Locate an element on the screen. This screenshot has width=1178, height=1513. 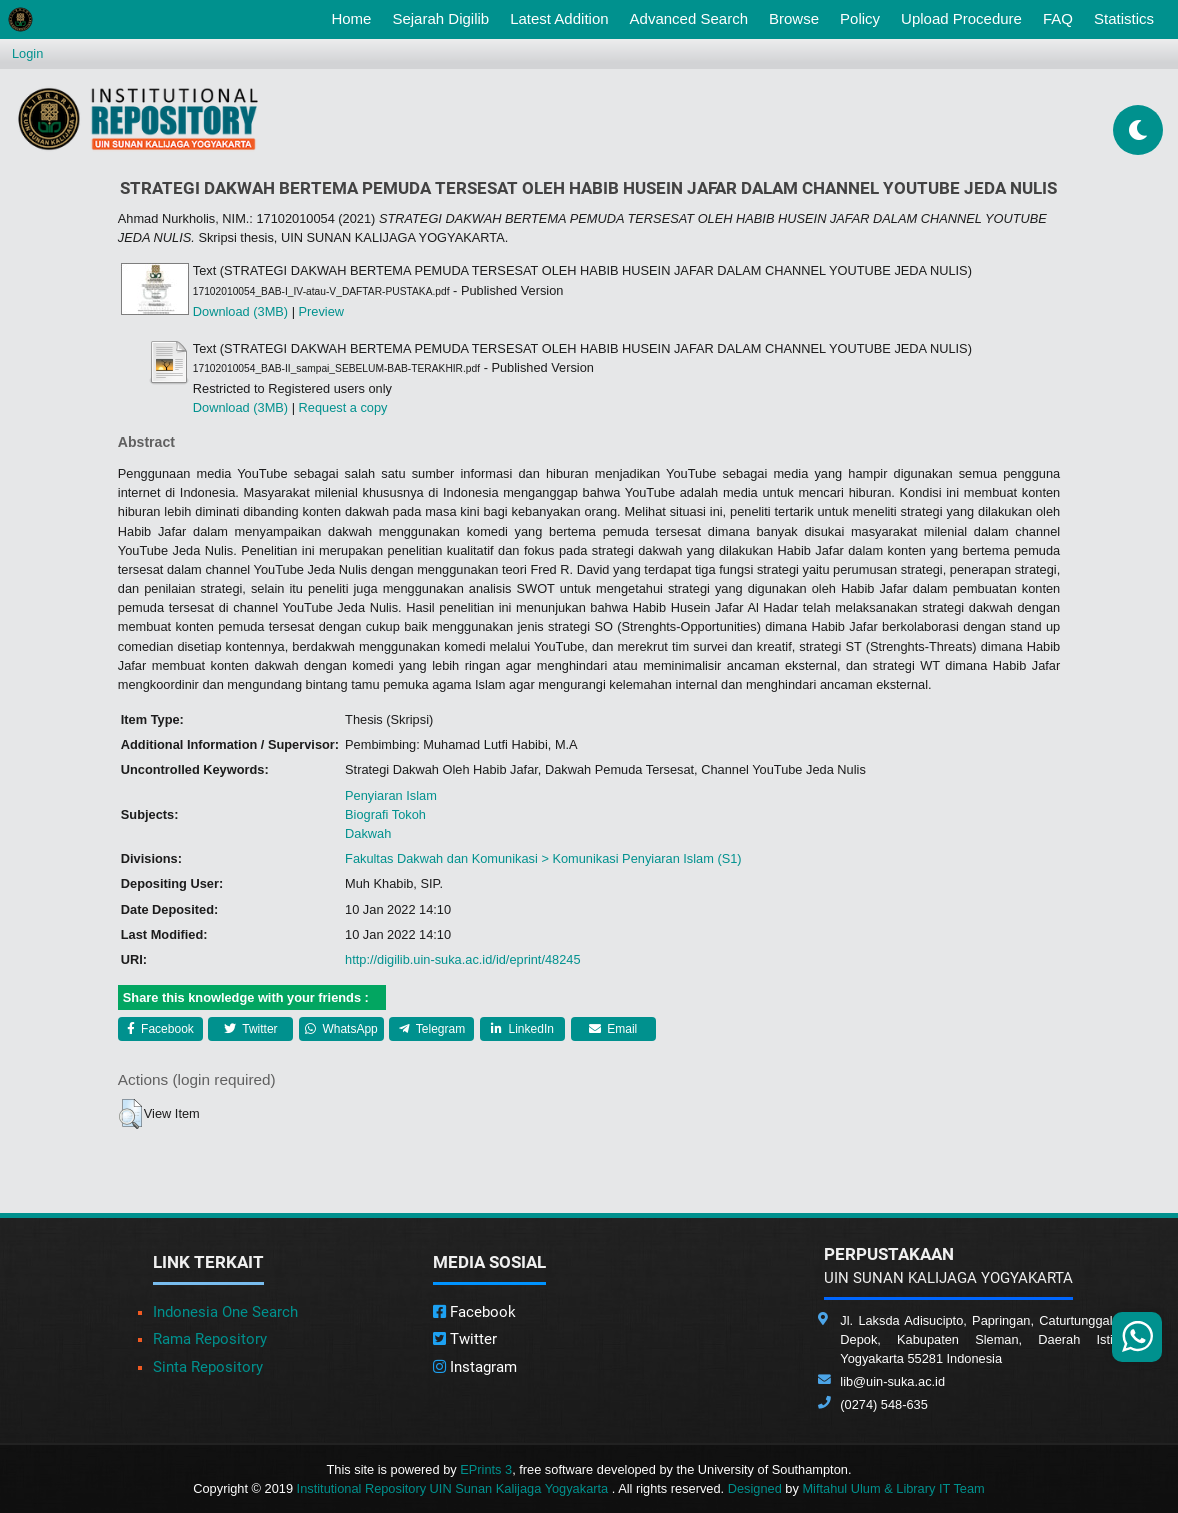
Indonesia One Search is located at coordinates (225, 1312).